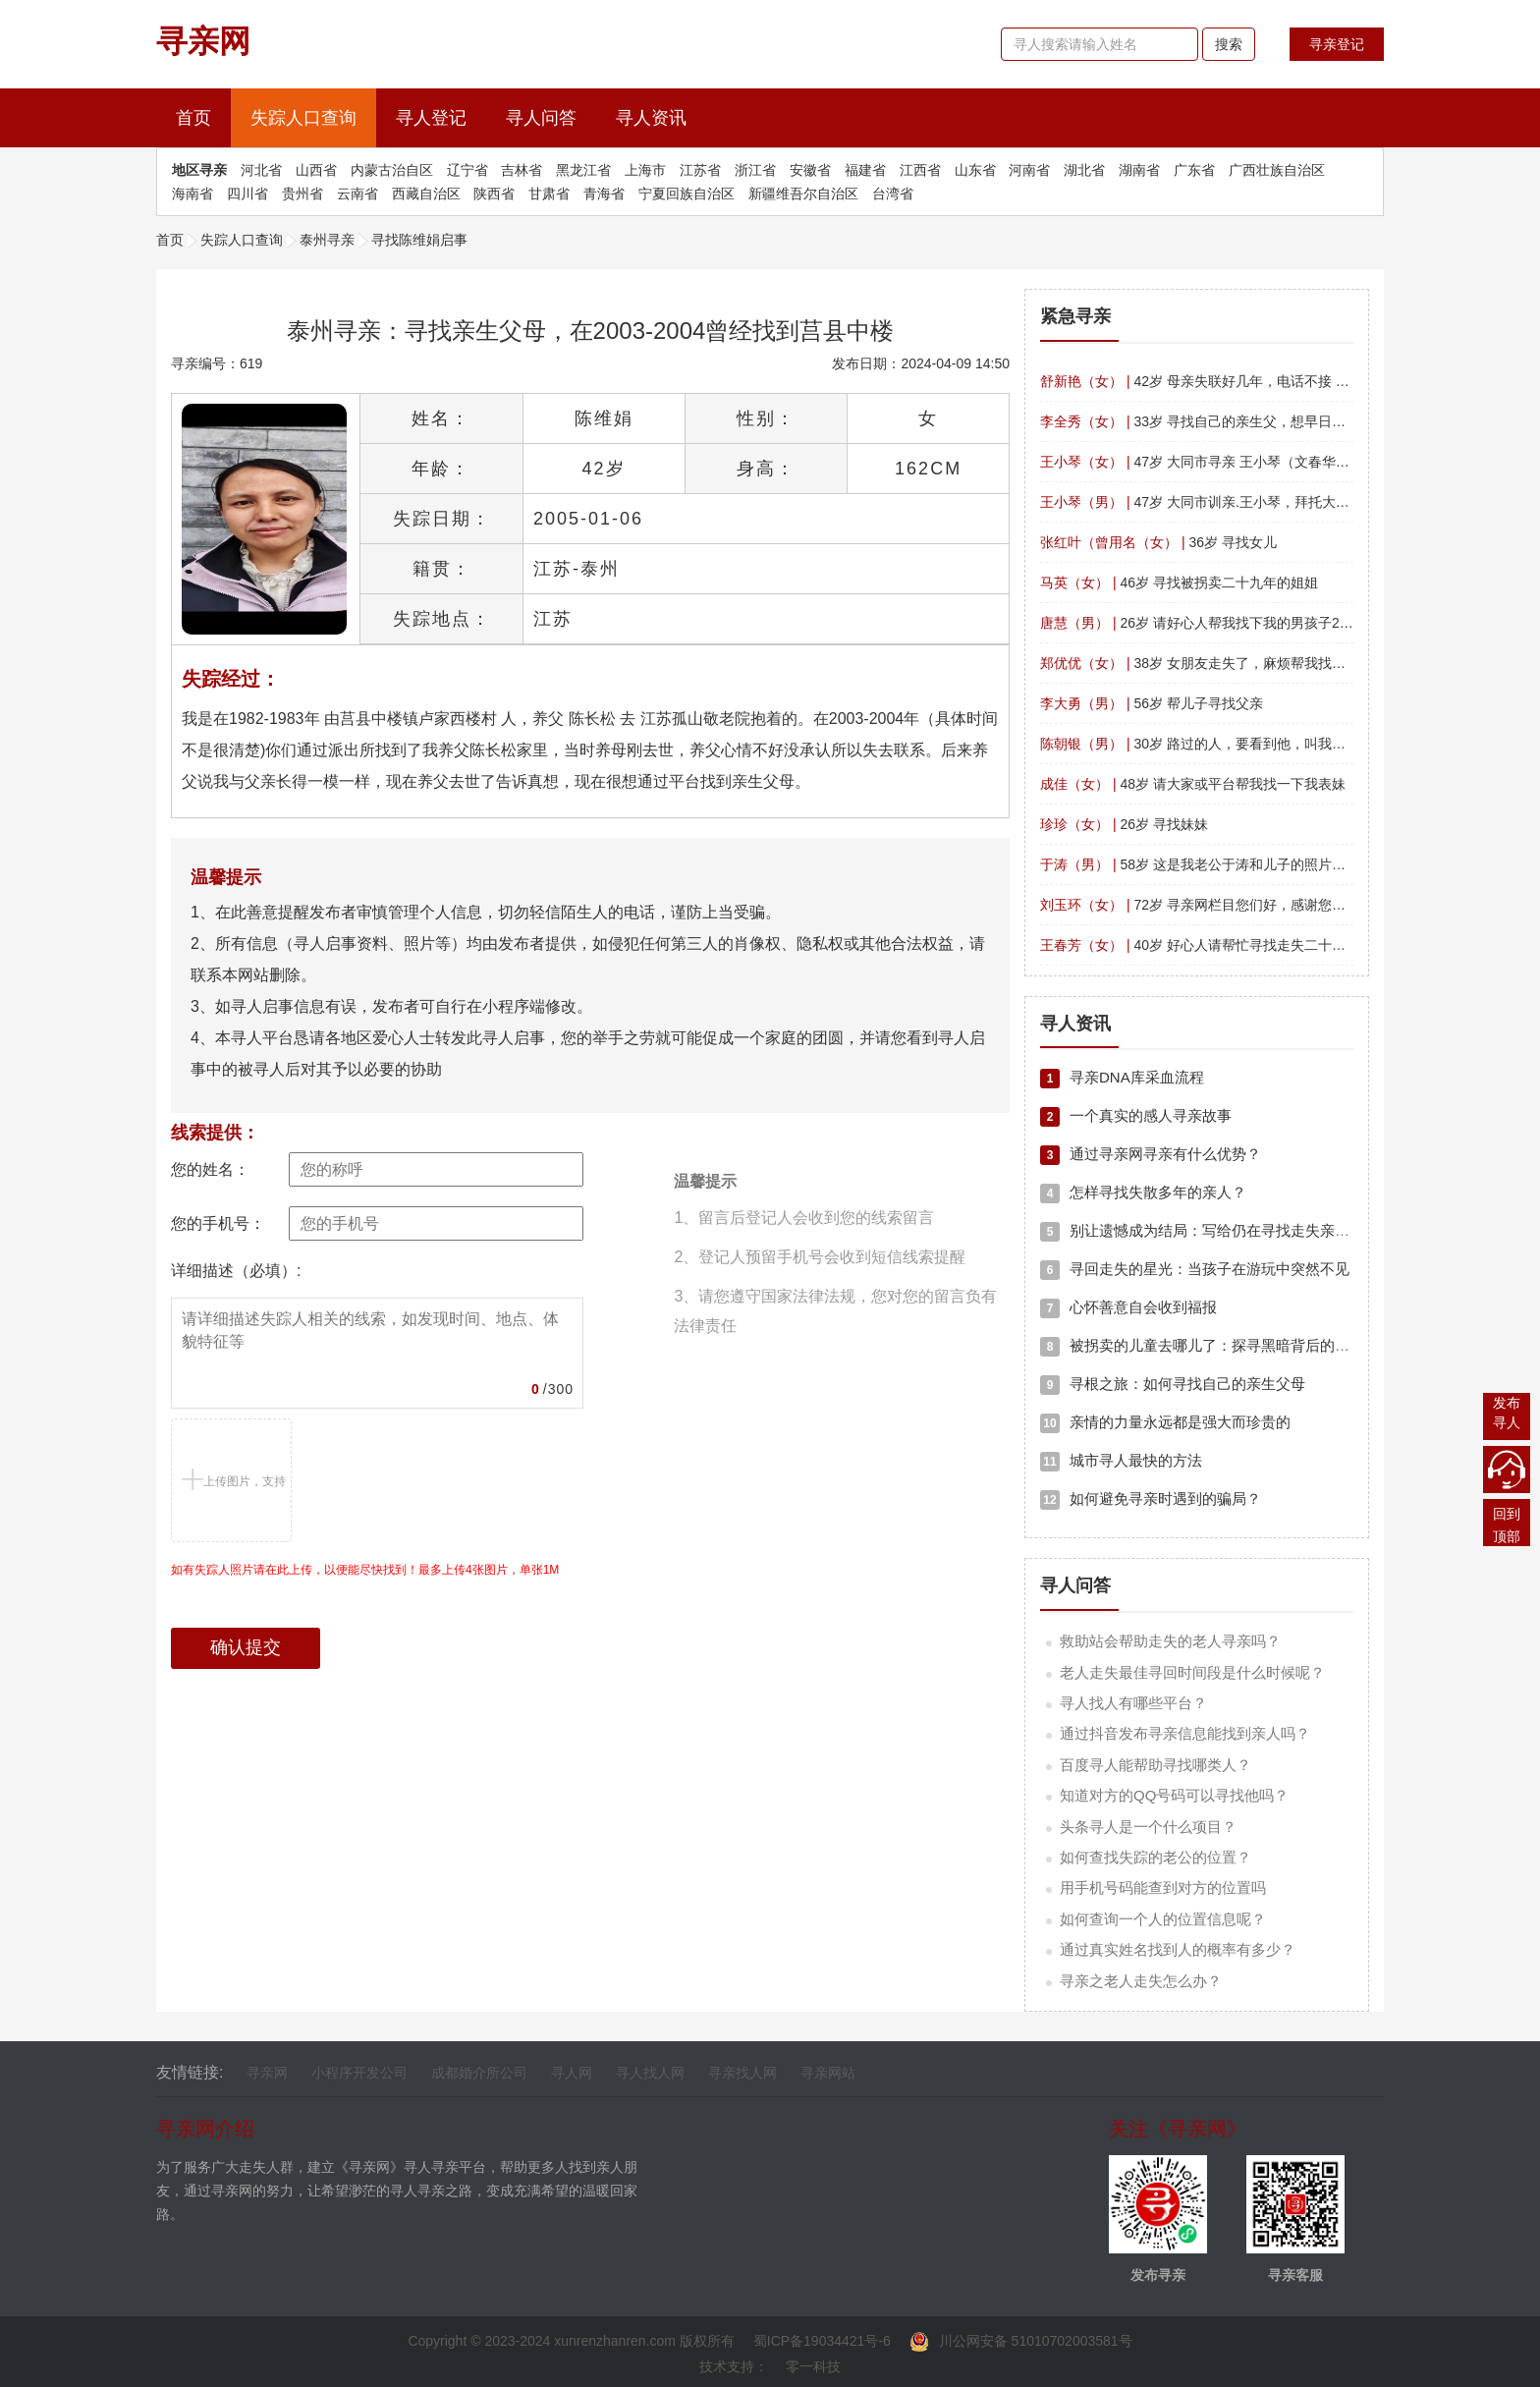 Image resolution: width=1540 pixels, height=2387 pixels. Describe the element at coordinates (1128, 1307) in the screenshot. I see `心怀善意自会收到福报` at that location.